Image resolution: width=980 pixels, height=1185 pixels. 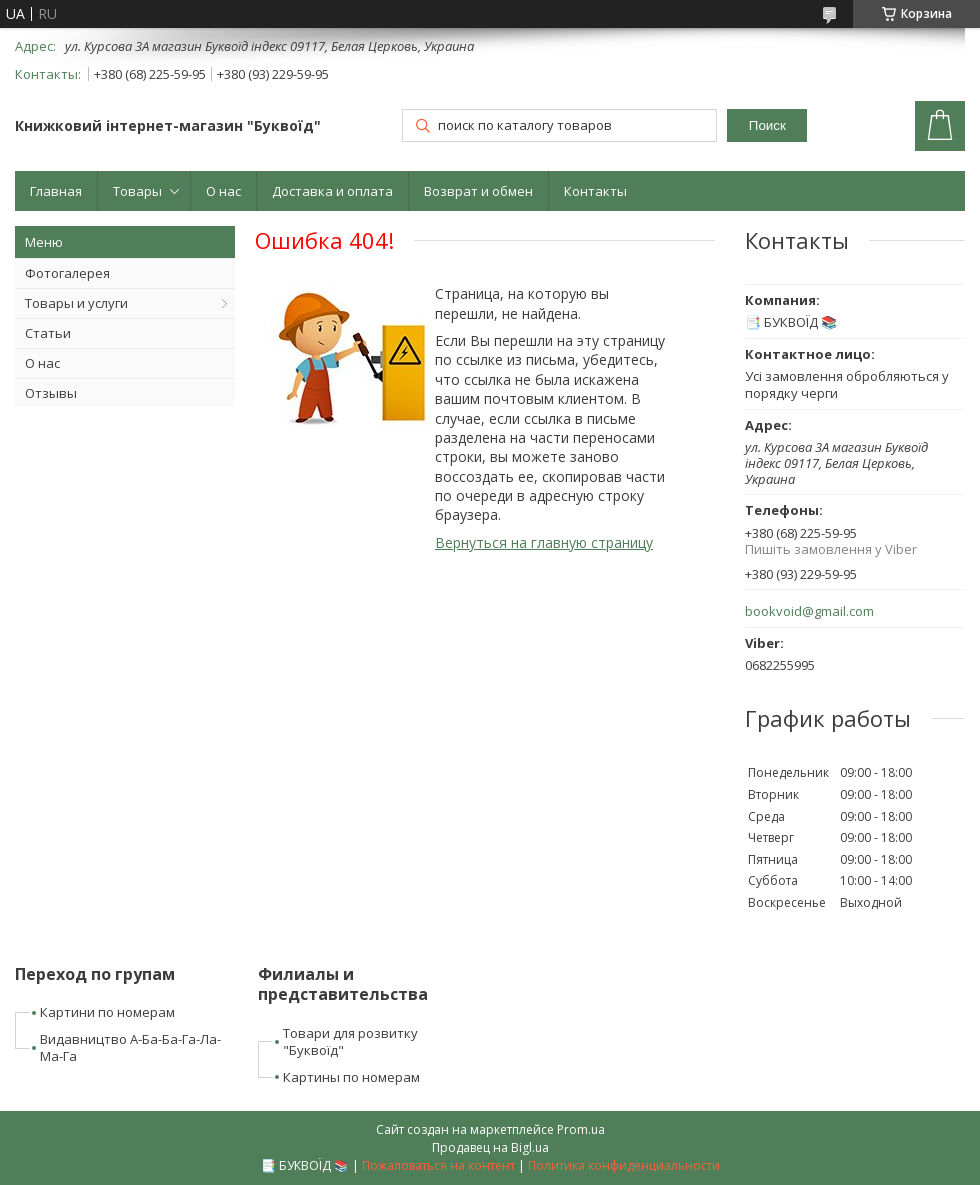 I want to click on Возврат и обмен, so click(x=478, y=191).